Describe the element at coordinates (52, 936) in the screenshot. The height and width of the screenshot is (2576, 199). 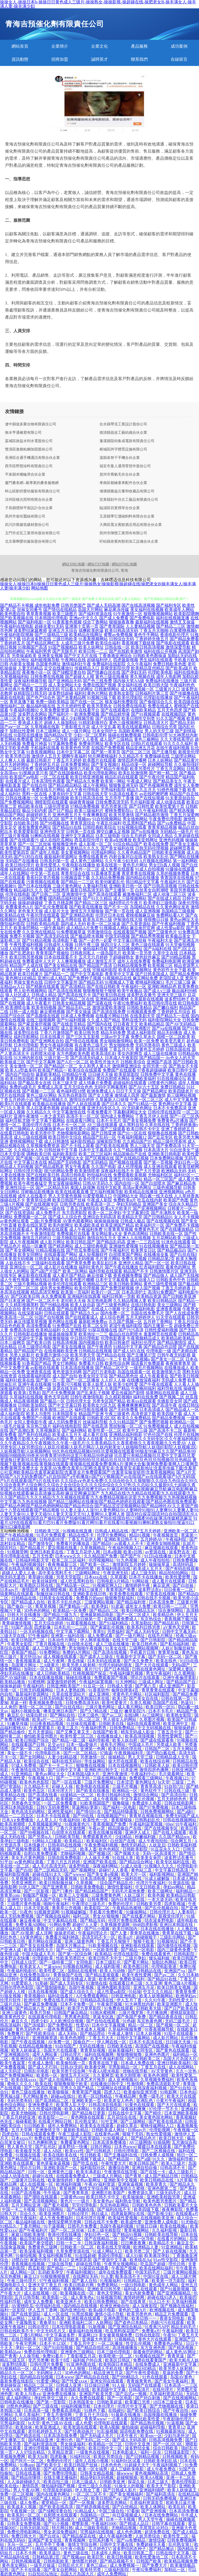
I see `国产高清无码在线` at that location.